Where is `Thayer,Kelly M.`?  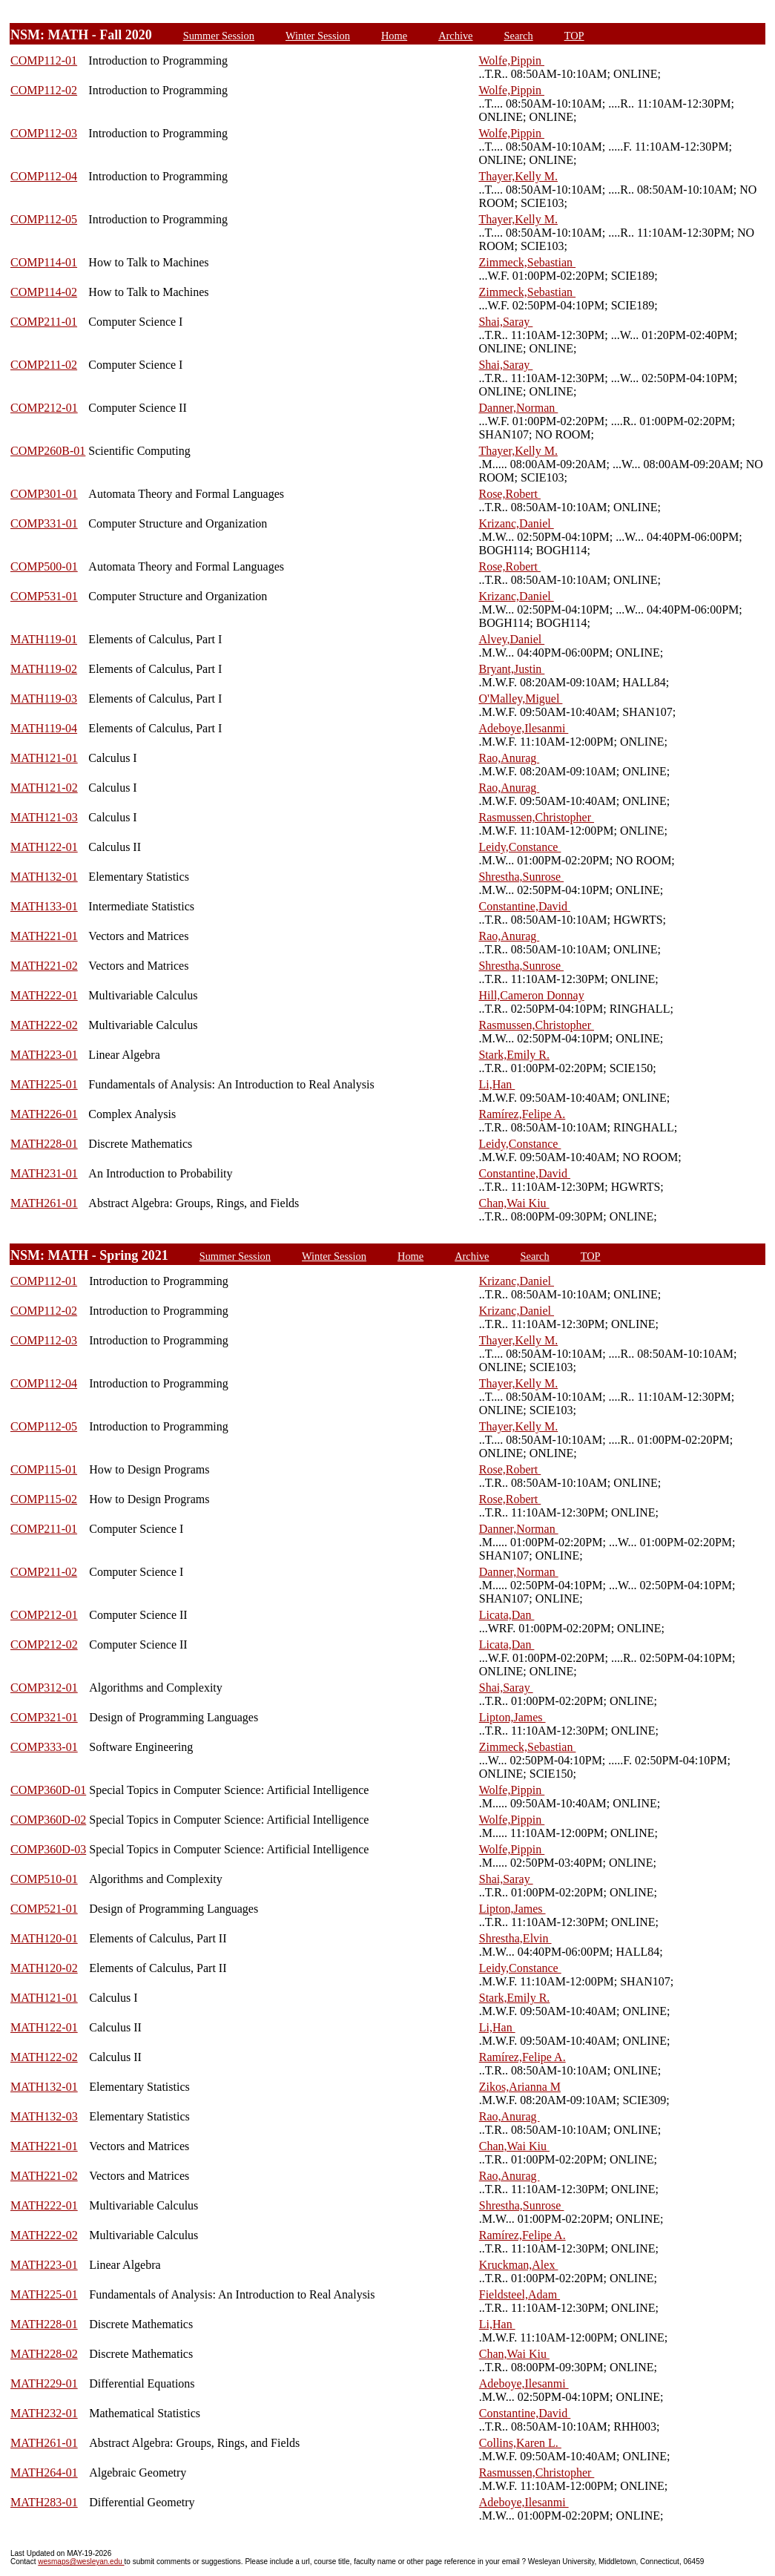 Thayer,Kelly M. is located at coordinates (517, 176).